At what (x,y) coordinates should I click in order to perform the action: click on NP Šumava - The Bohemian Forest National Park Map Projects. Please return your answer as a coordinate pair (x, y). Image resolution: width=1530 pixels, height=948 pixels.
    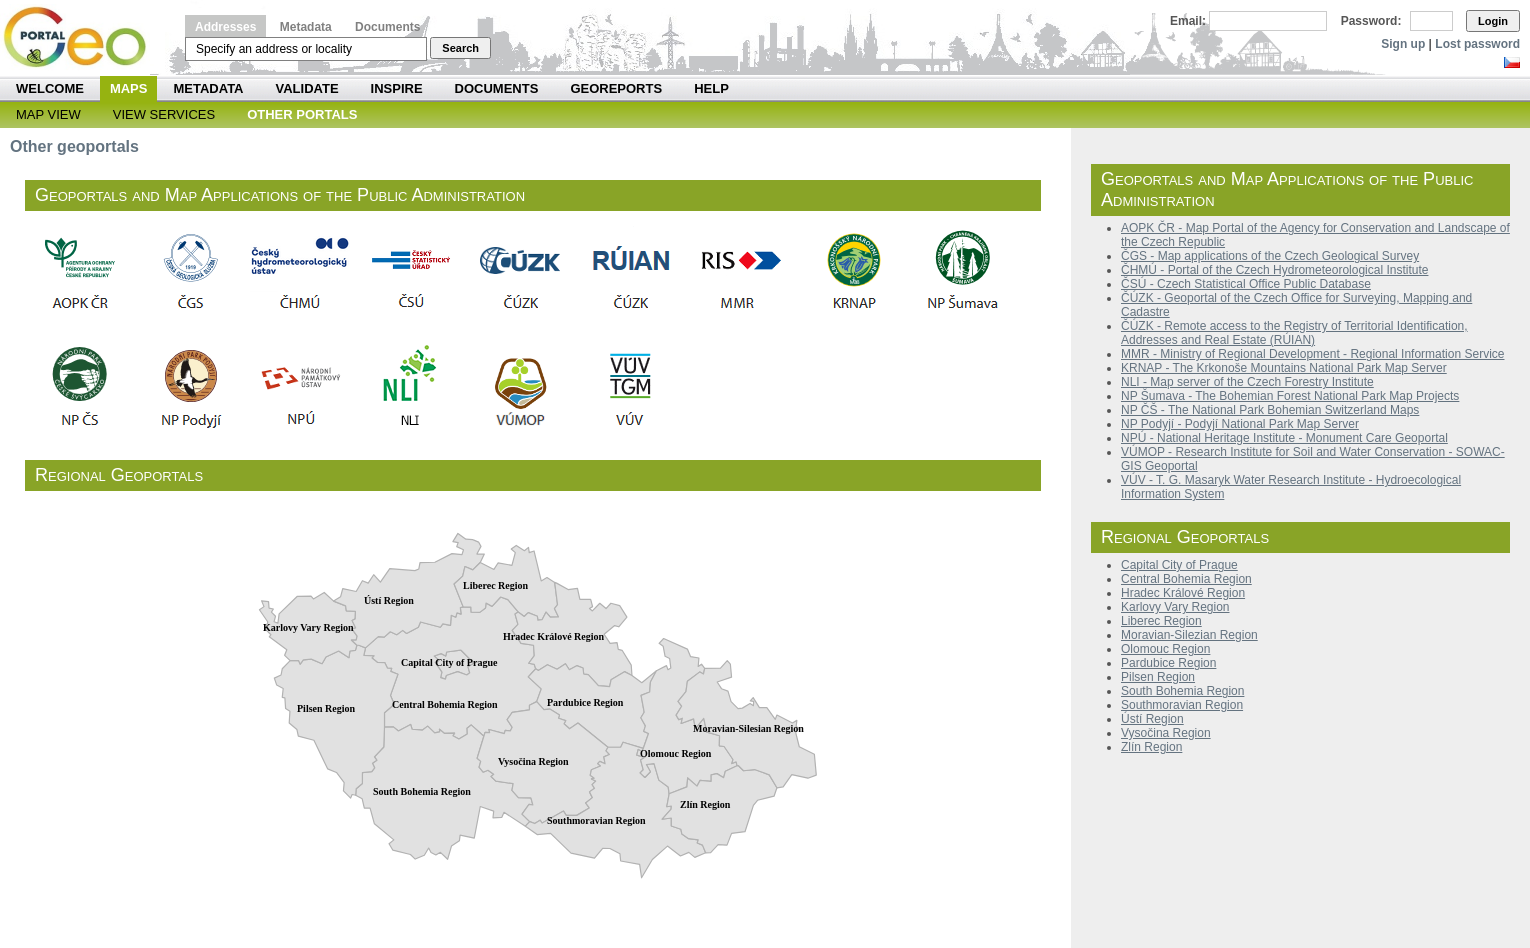
    Looking at the image, I should click on (1290, 396).